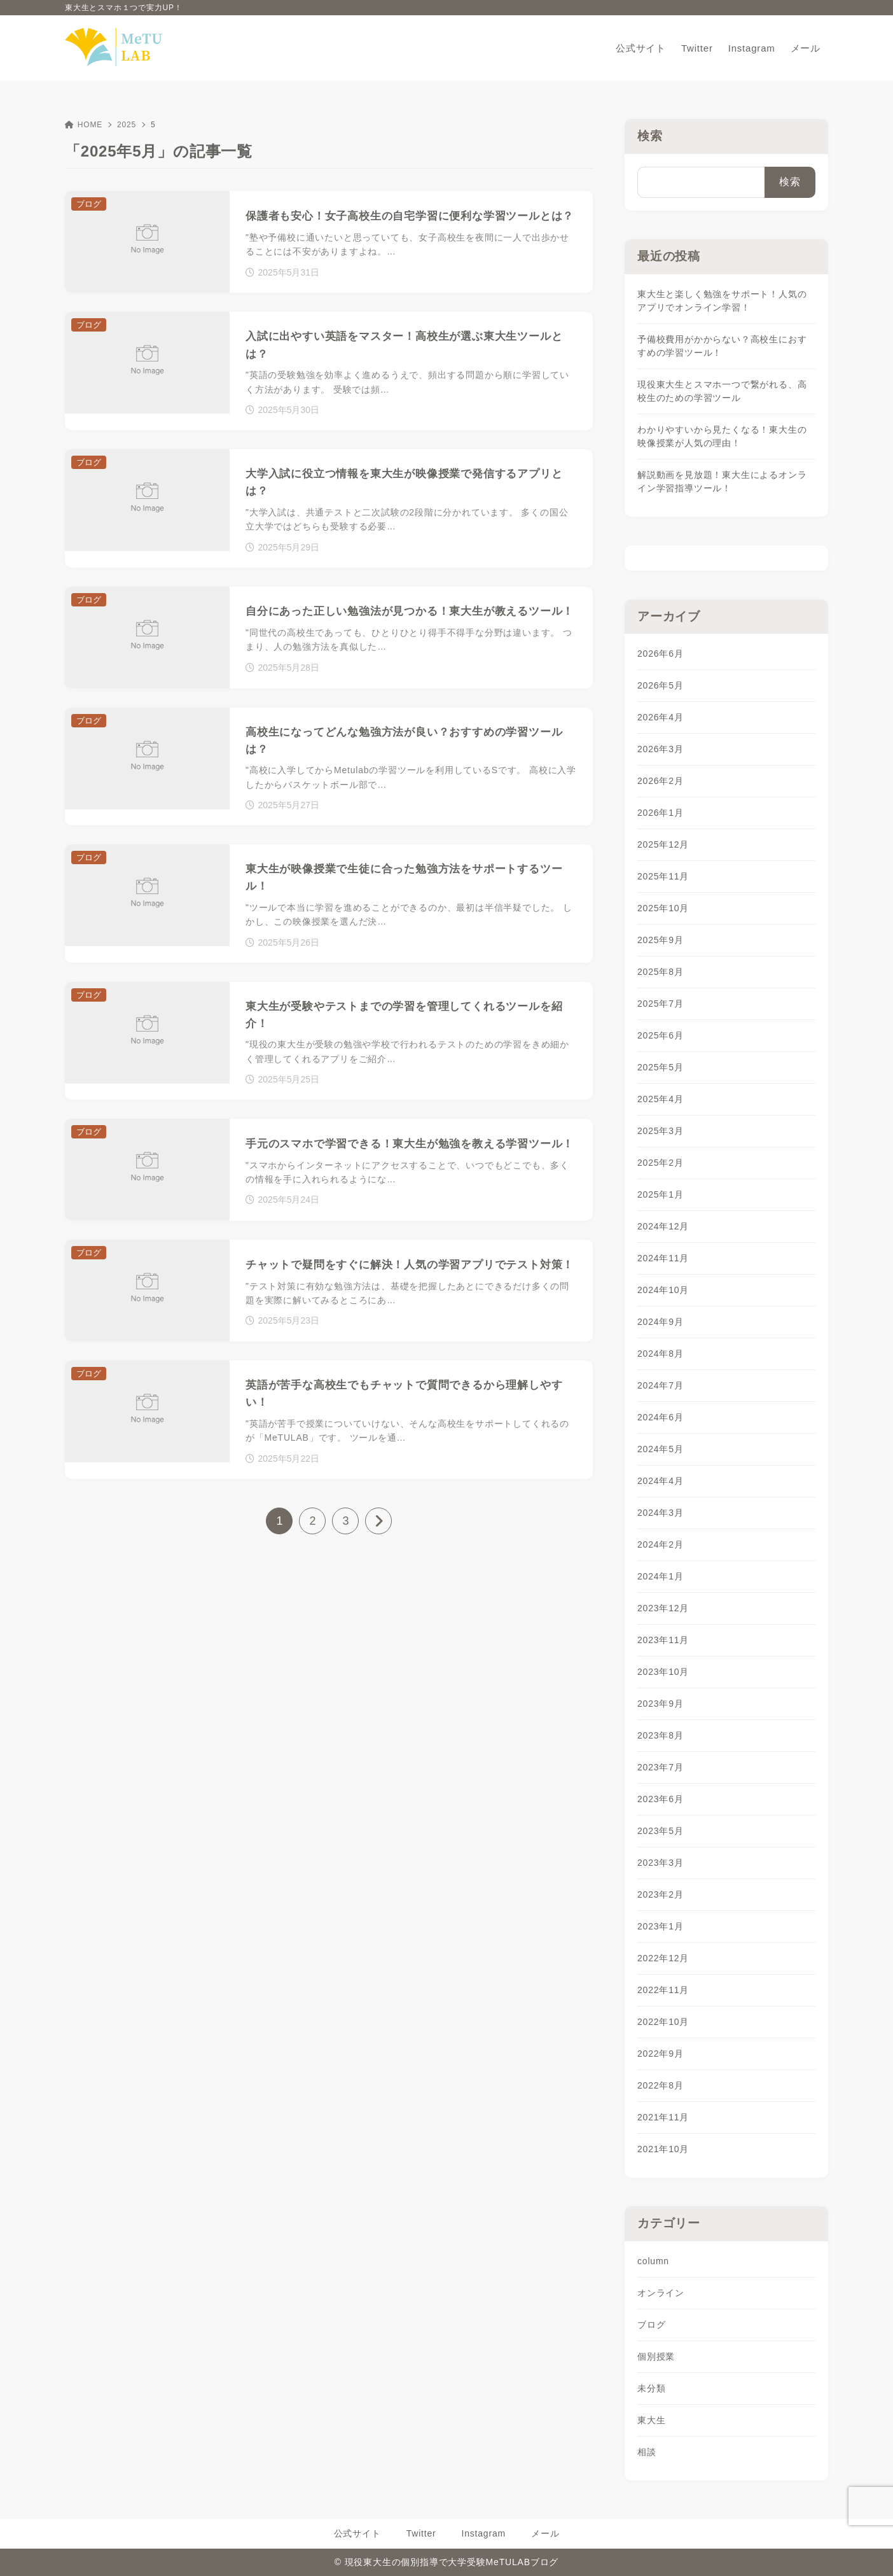 This screenshot has height=2576, width=893. I want to click on 2023年9月, so click(660, 1703).